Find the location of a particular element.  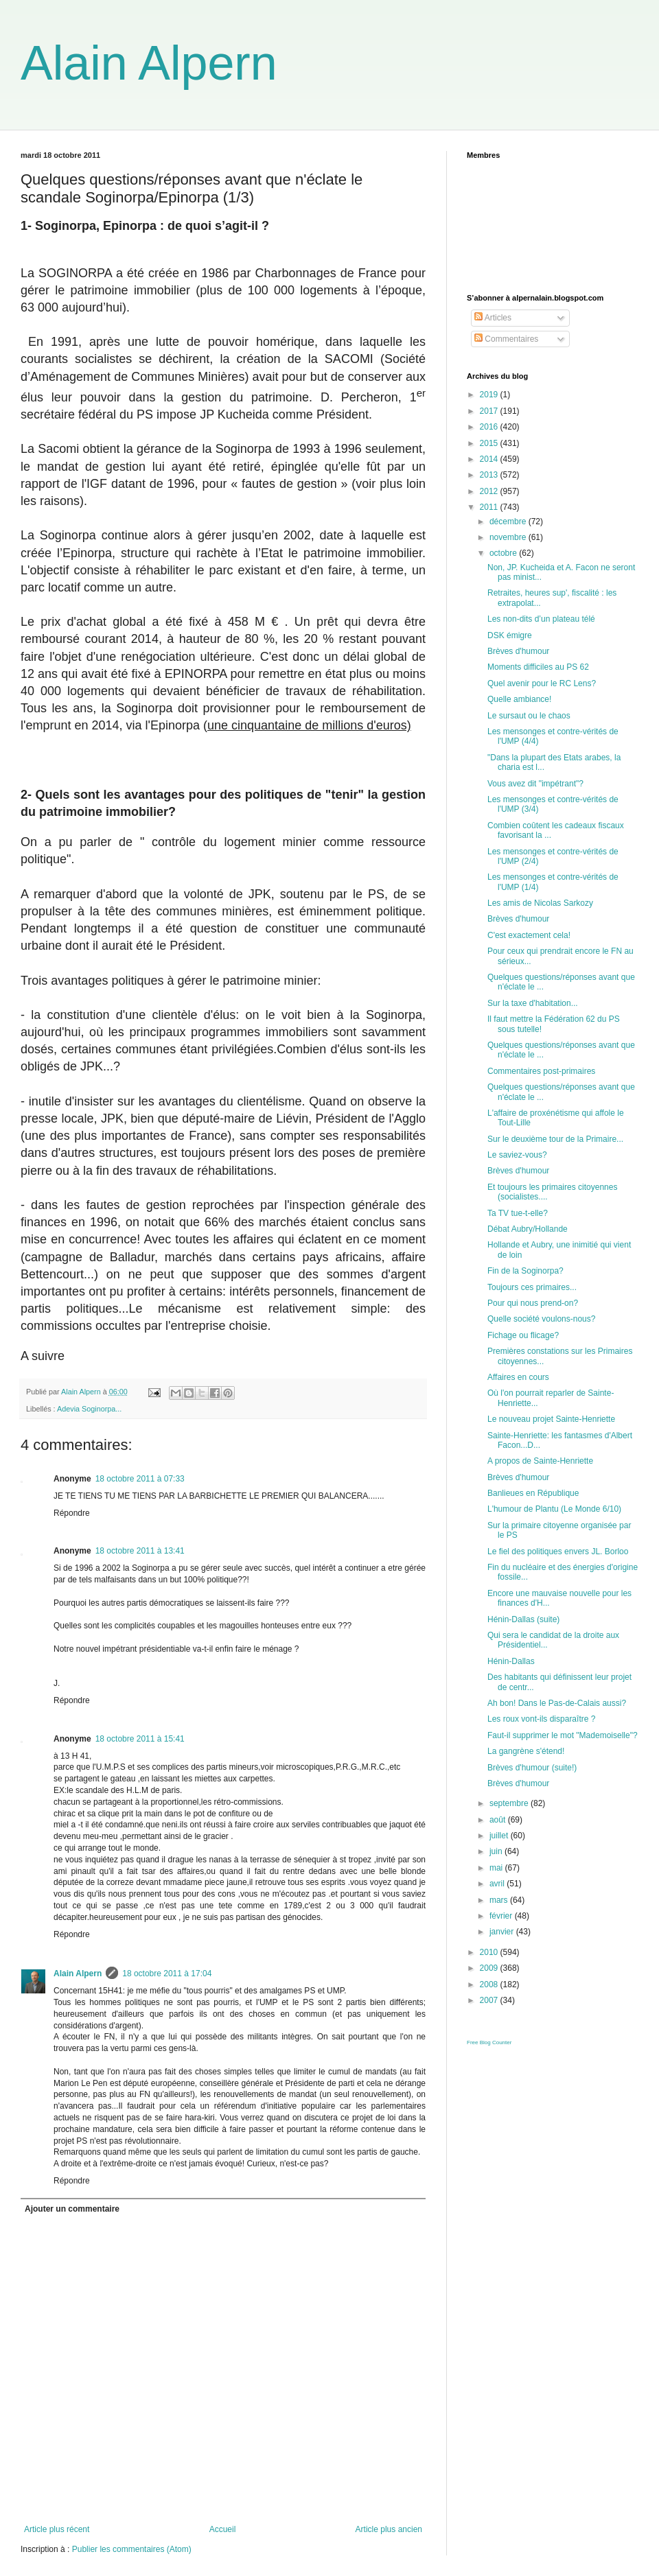

Hénin-Dallas is located at coordinates (511, 1661).